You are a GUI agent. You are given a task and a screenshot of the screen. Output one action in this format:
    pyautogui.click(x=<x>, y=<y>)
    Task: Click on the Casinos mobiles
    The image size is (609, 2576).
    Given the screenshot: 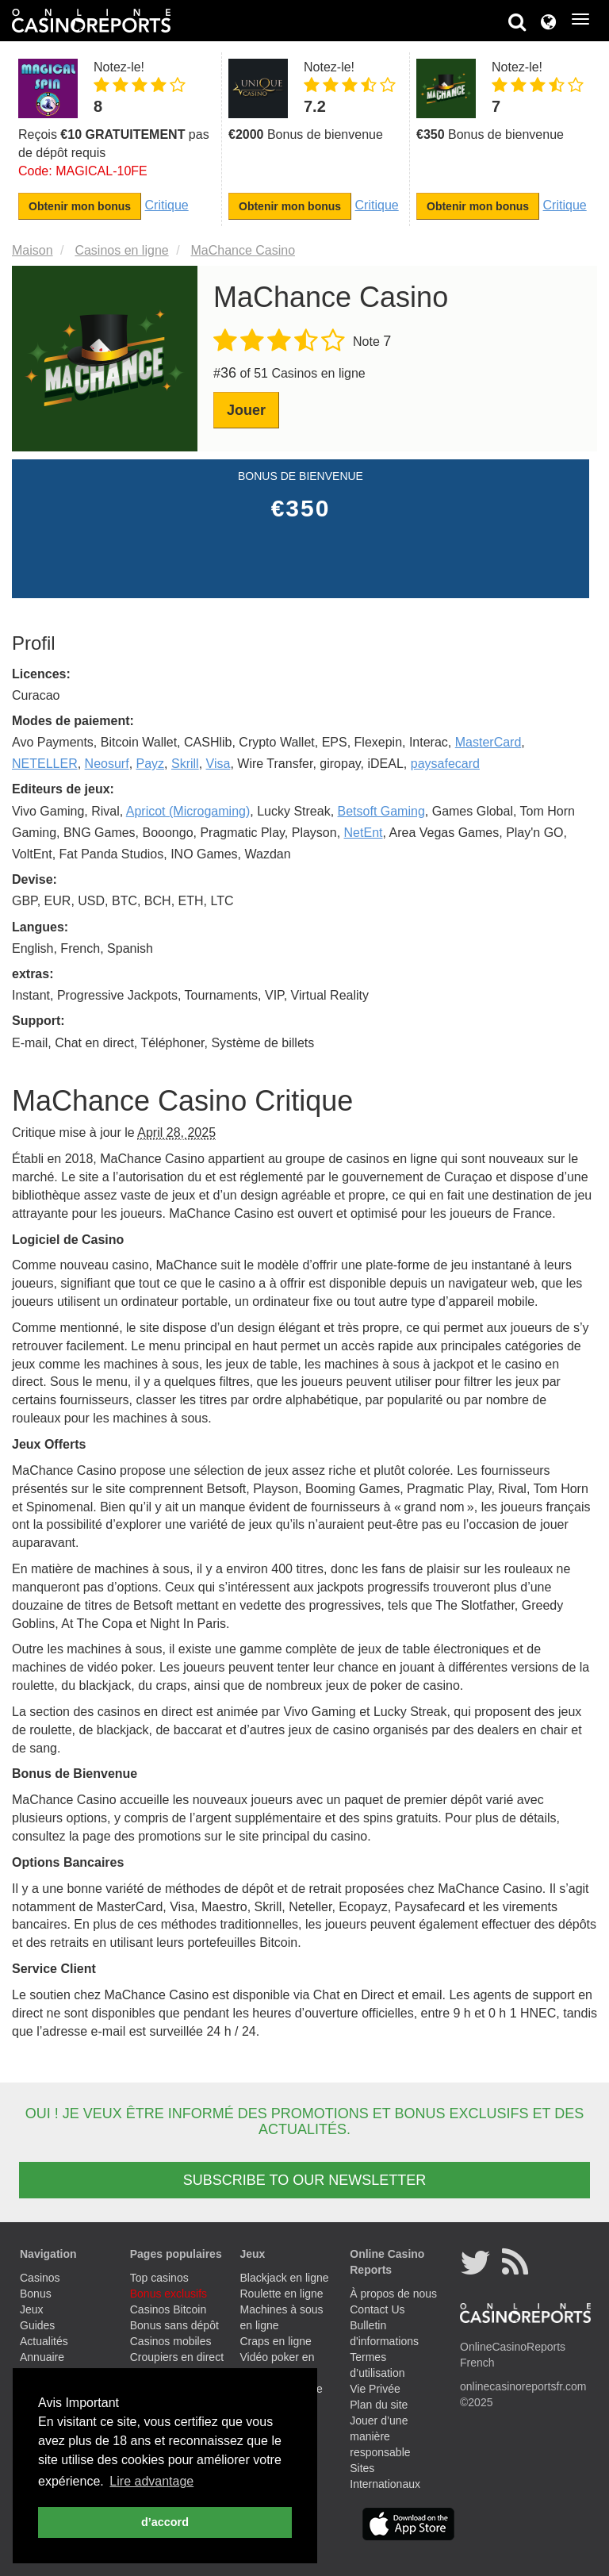 What is the action you would take?
    pyautogui.click(x=171, y=2341)
    